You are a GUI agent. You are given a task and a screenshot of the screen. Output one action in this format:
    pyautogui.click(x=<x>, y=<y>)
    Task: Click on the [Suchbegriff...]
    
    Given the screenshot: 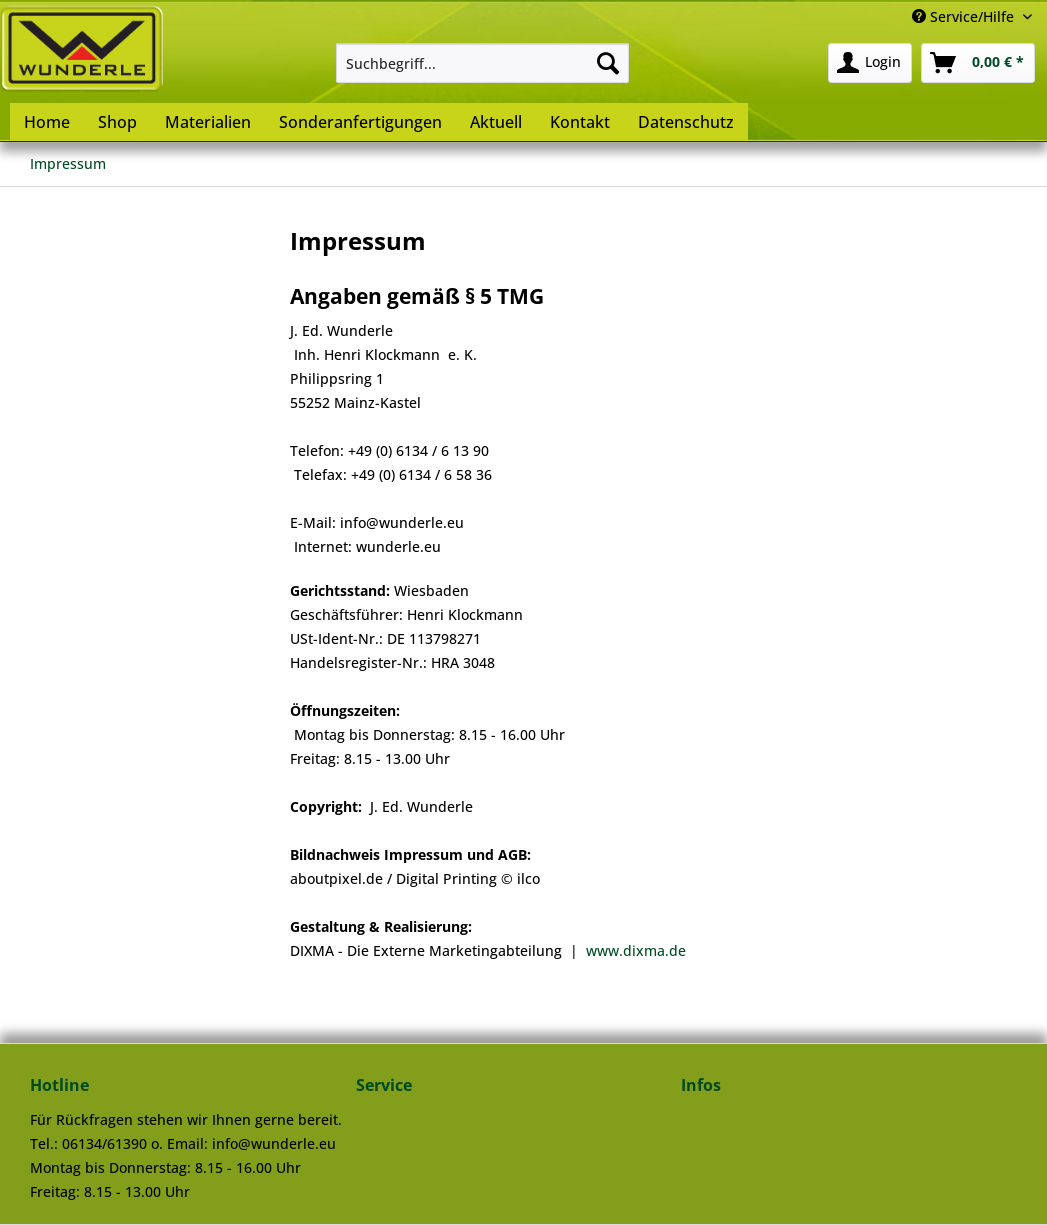 What is the action you would take?
    pyautogui.click(x=482, y=63)
    